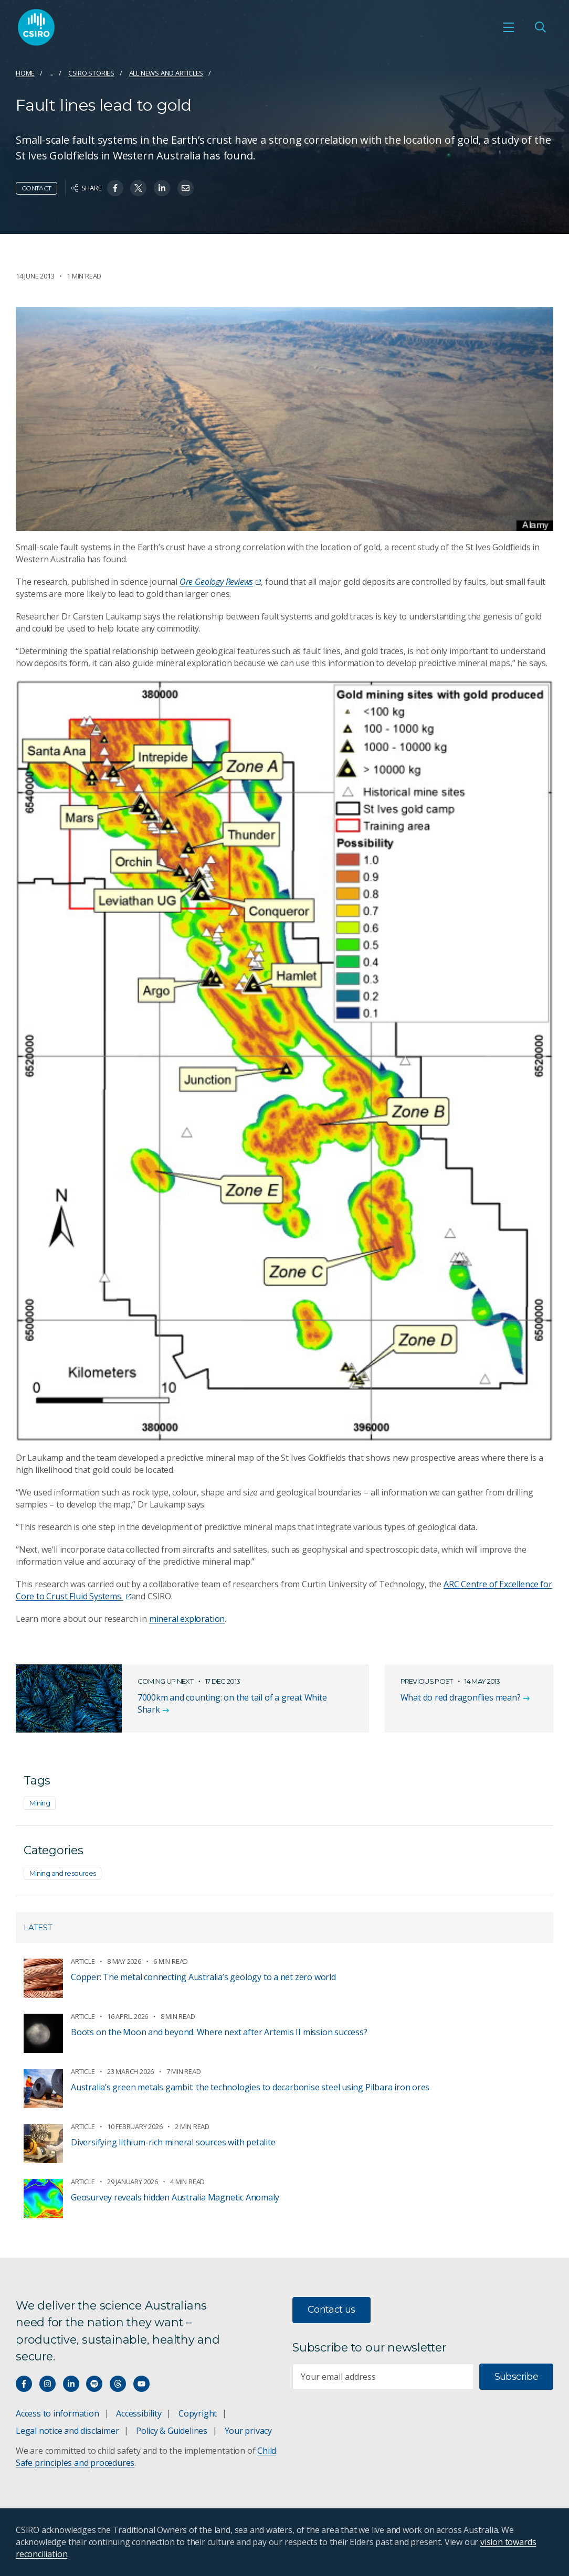 The height and width of the screenshot is (2576, 569). Describe the element at coordinates (166, 73) in the screenshot. I see `All news and articles` at that location.